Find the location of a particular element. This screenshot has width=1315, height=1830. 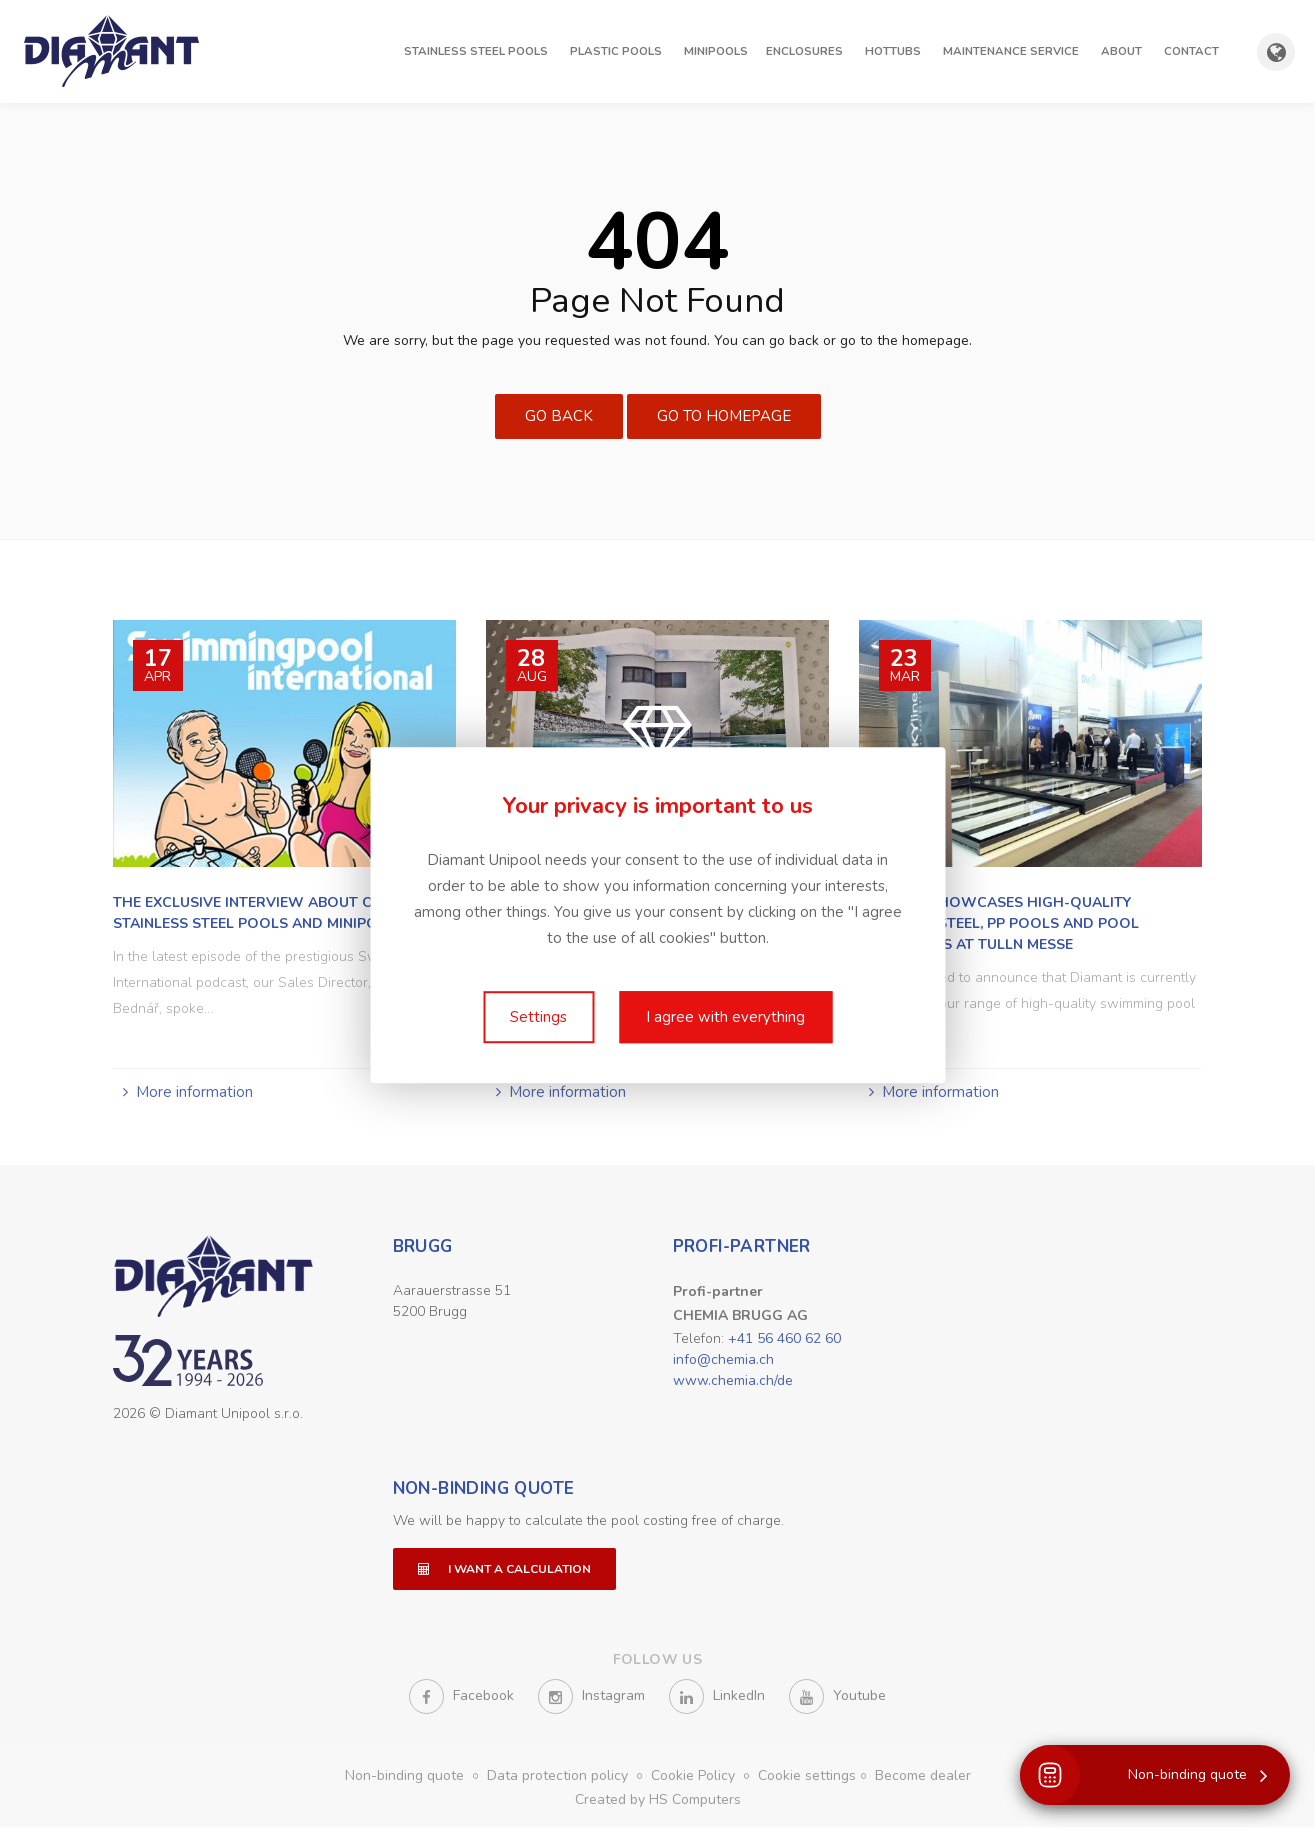

info@chemia.ch is located at coordinates (723, 1359).